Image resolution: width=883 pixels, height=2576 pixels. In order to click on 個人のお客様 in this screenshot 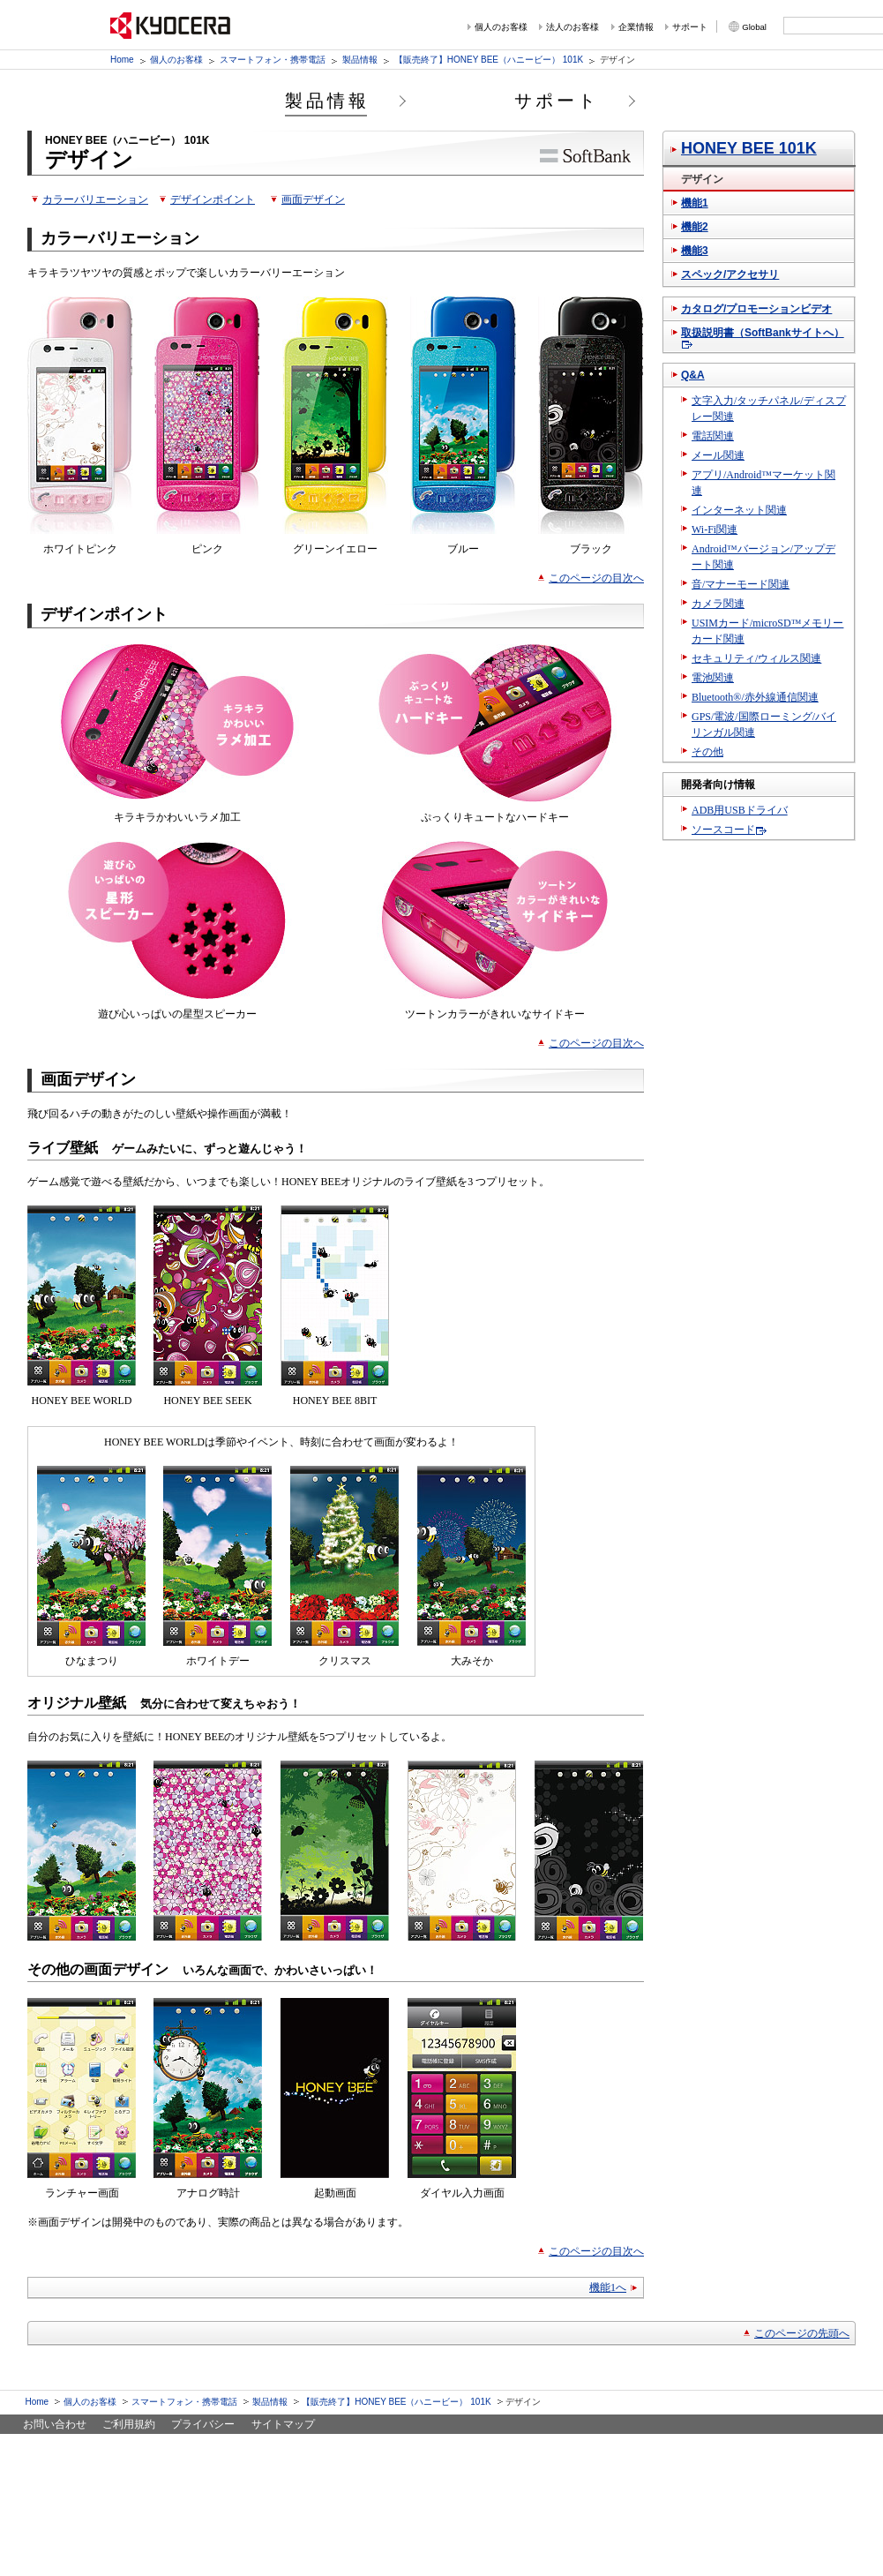, I will do `click(501, 27)`.